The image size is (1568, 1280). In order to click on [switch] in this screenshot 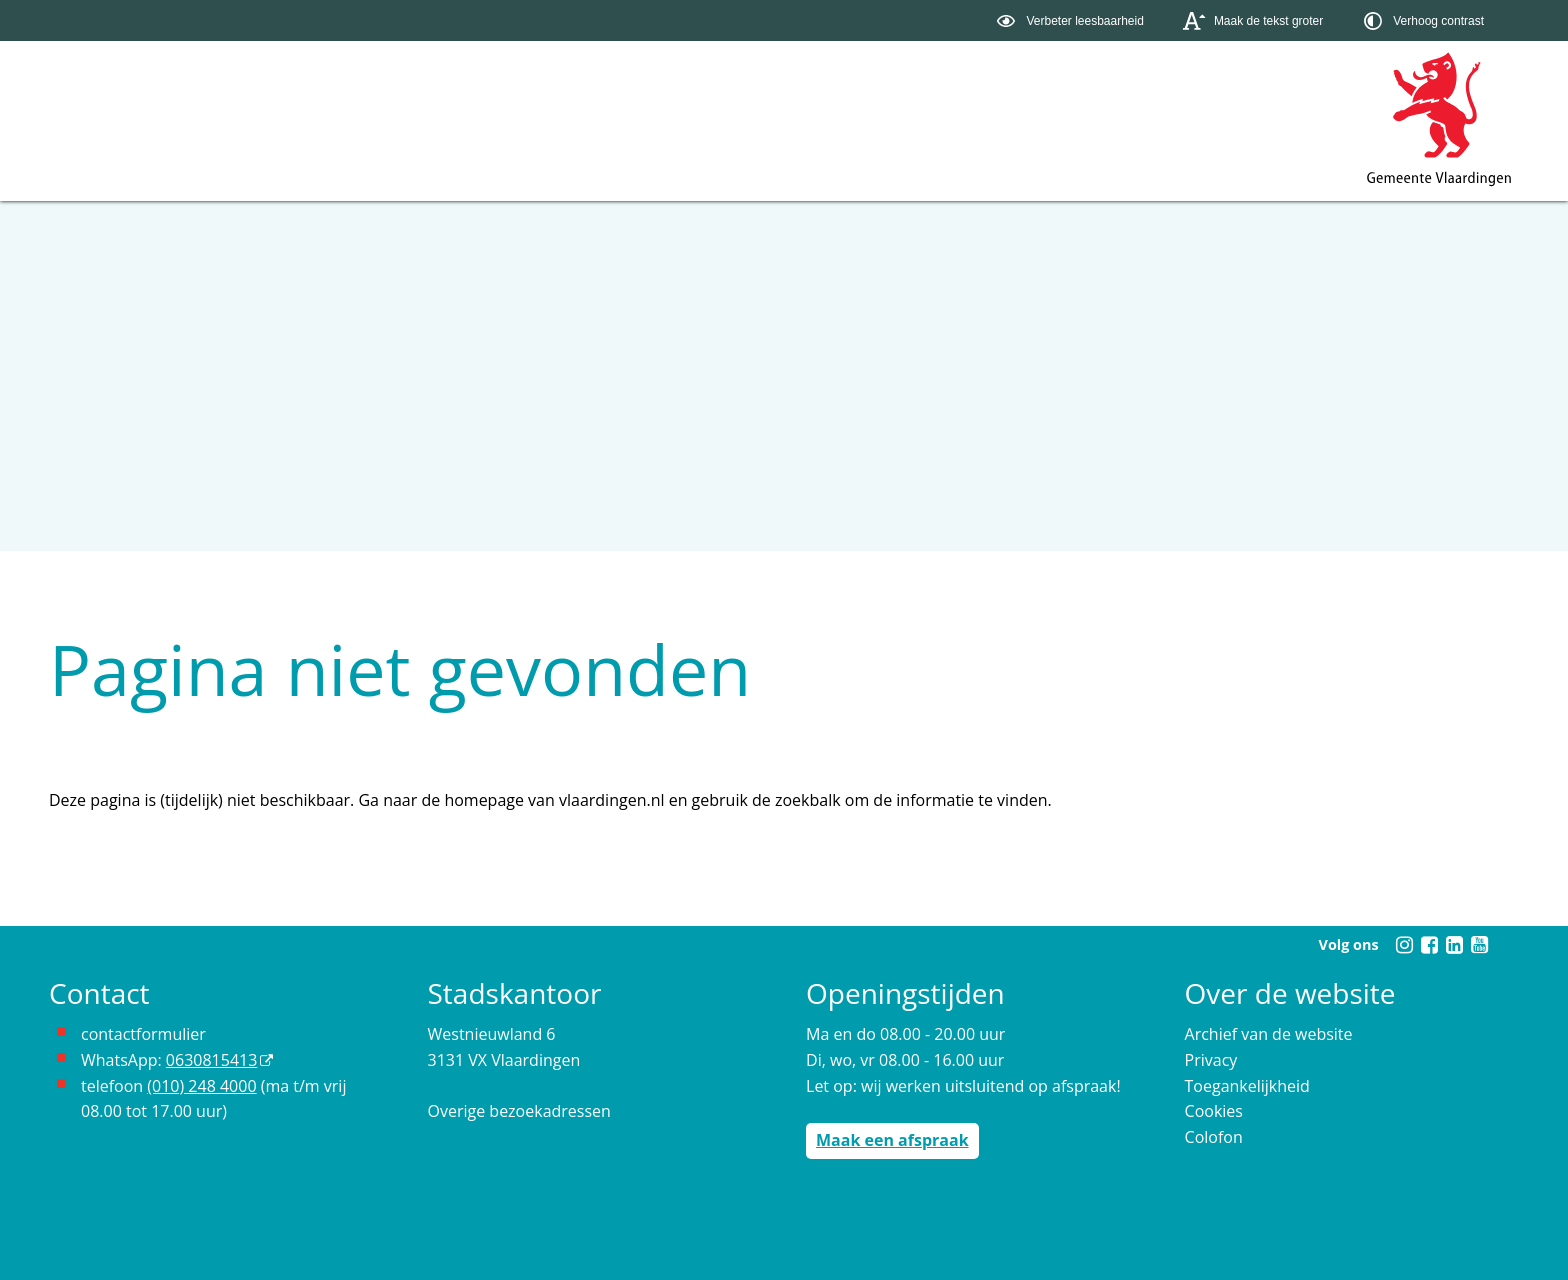, I will do `click(1072, 20)`.